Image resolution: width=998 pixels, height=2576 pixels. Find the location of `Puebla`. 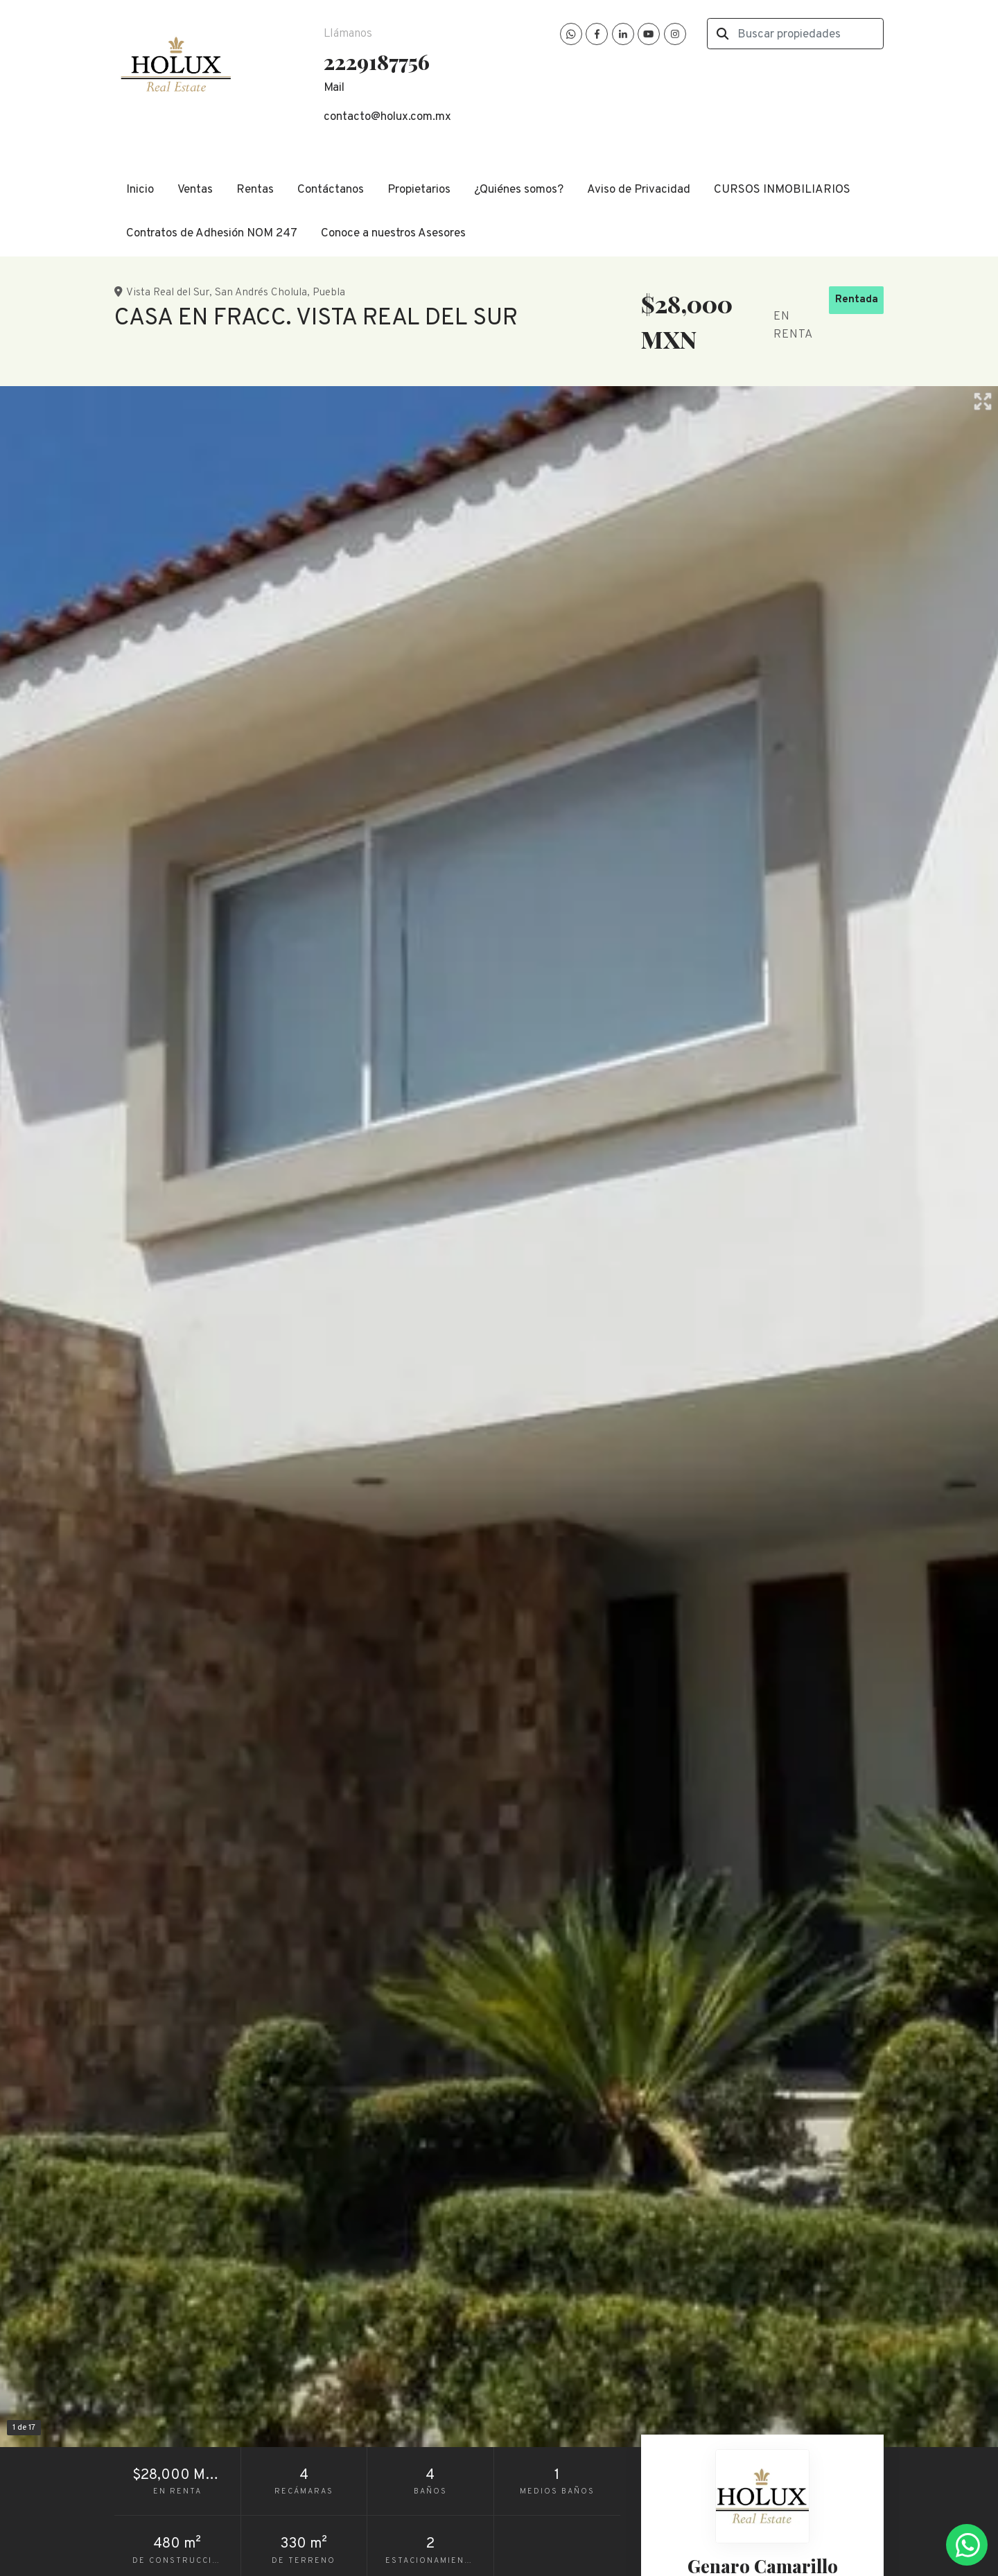

Puebla is located at coordinates (329, 292).